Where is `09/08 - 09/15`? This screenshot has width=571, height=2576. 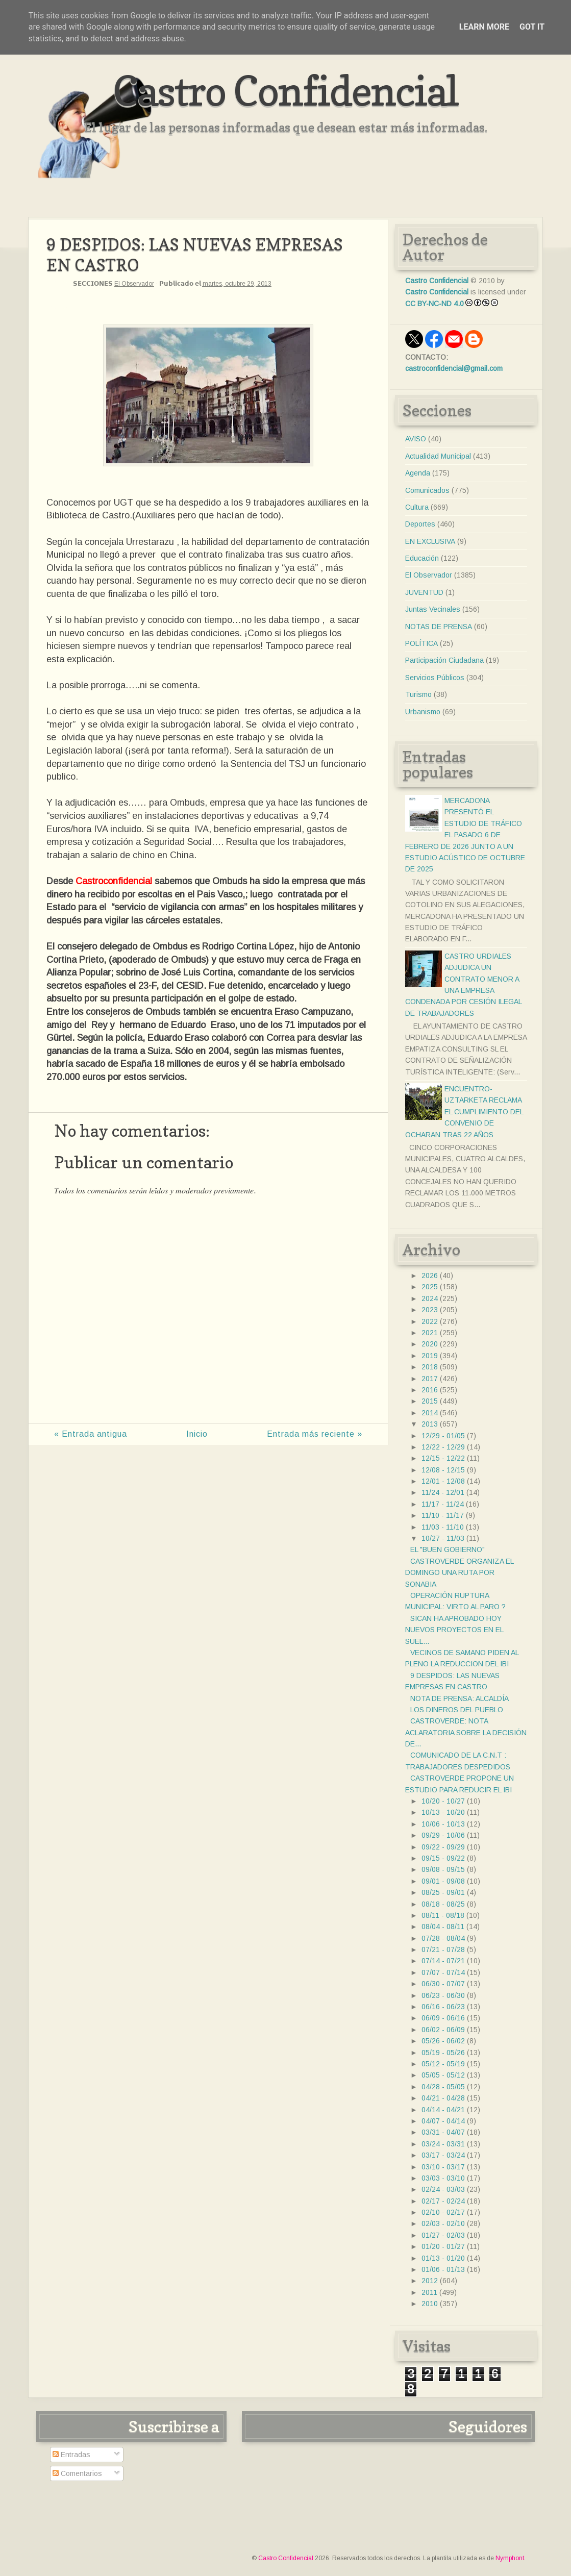
09/08 - 09/15 is located at coordinates (443, 1869).